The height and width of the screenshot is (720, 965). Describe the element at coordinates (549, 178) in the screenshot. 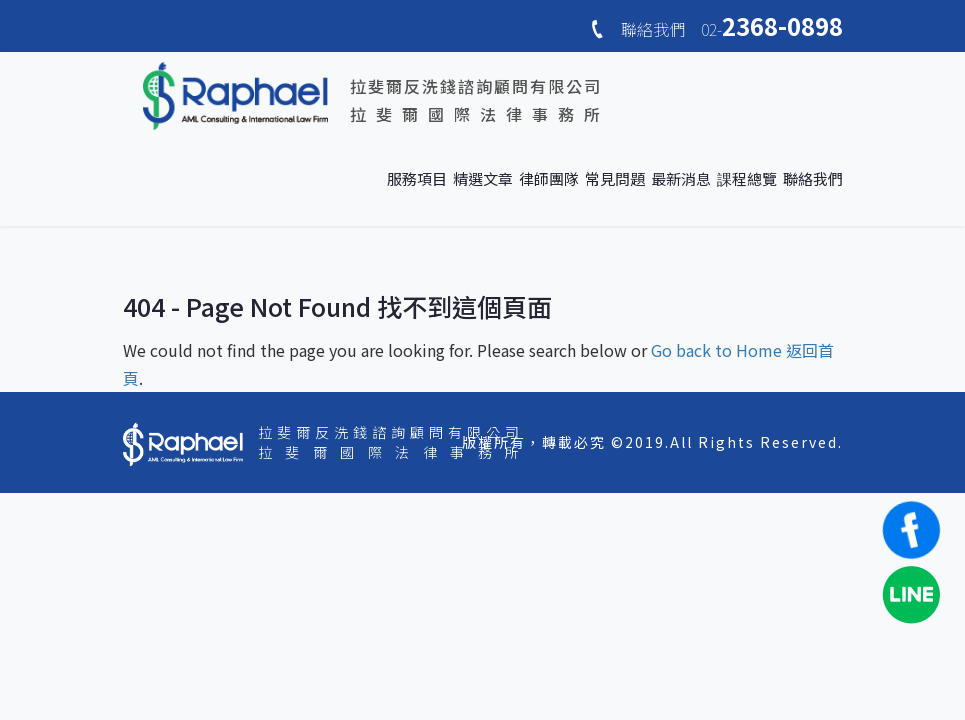

I see `律師團隊` at that location.